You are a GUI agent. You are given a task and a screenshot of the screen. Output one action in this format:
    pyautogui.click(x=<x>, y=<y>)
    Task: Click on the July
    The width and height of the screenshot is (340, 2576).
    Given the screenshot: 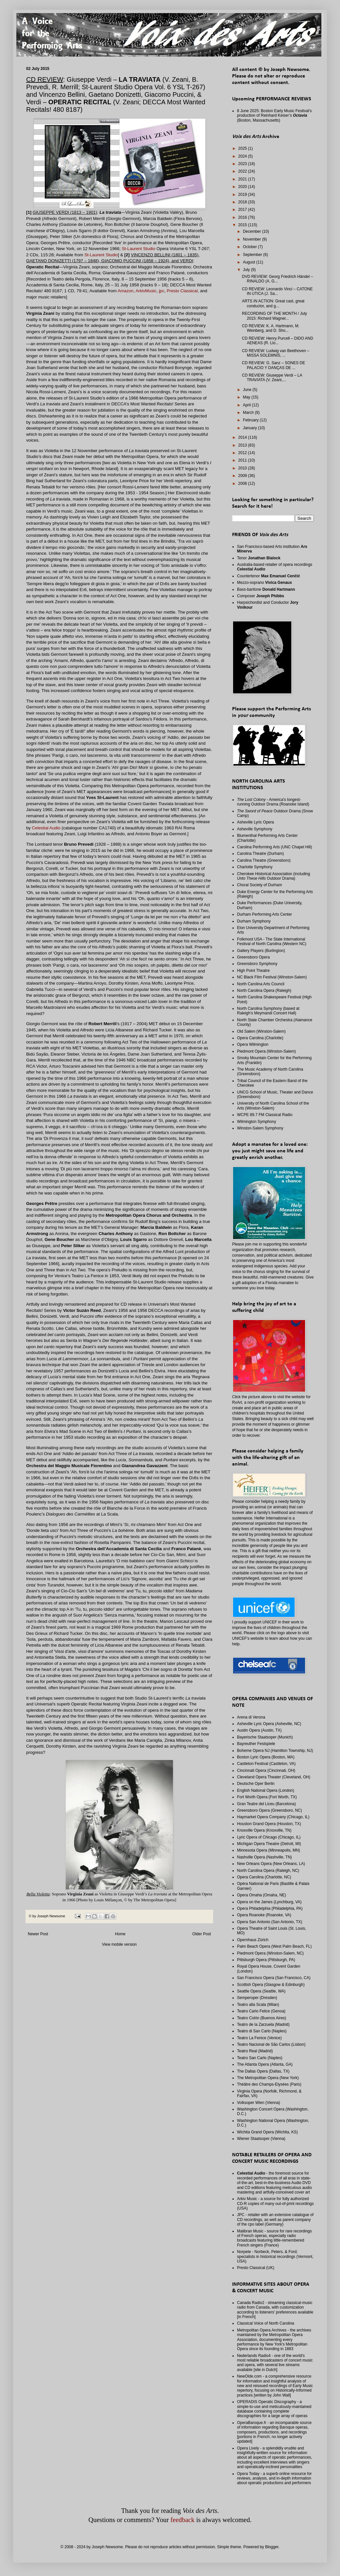 What is the action you would take?
    pyautogui.click(x=247, y=269)
    